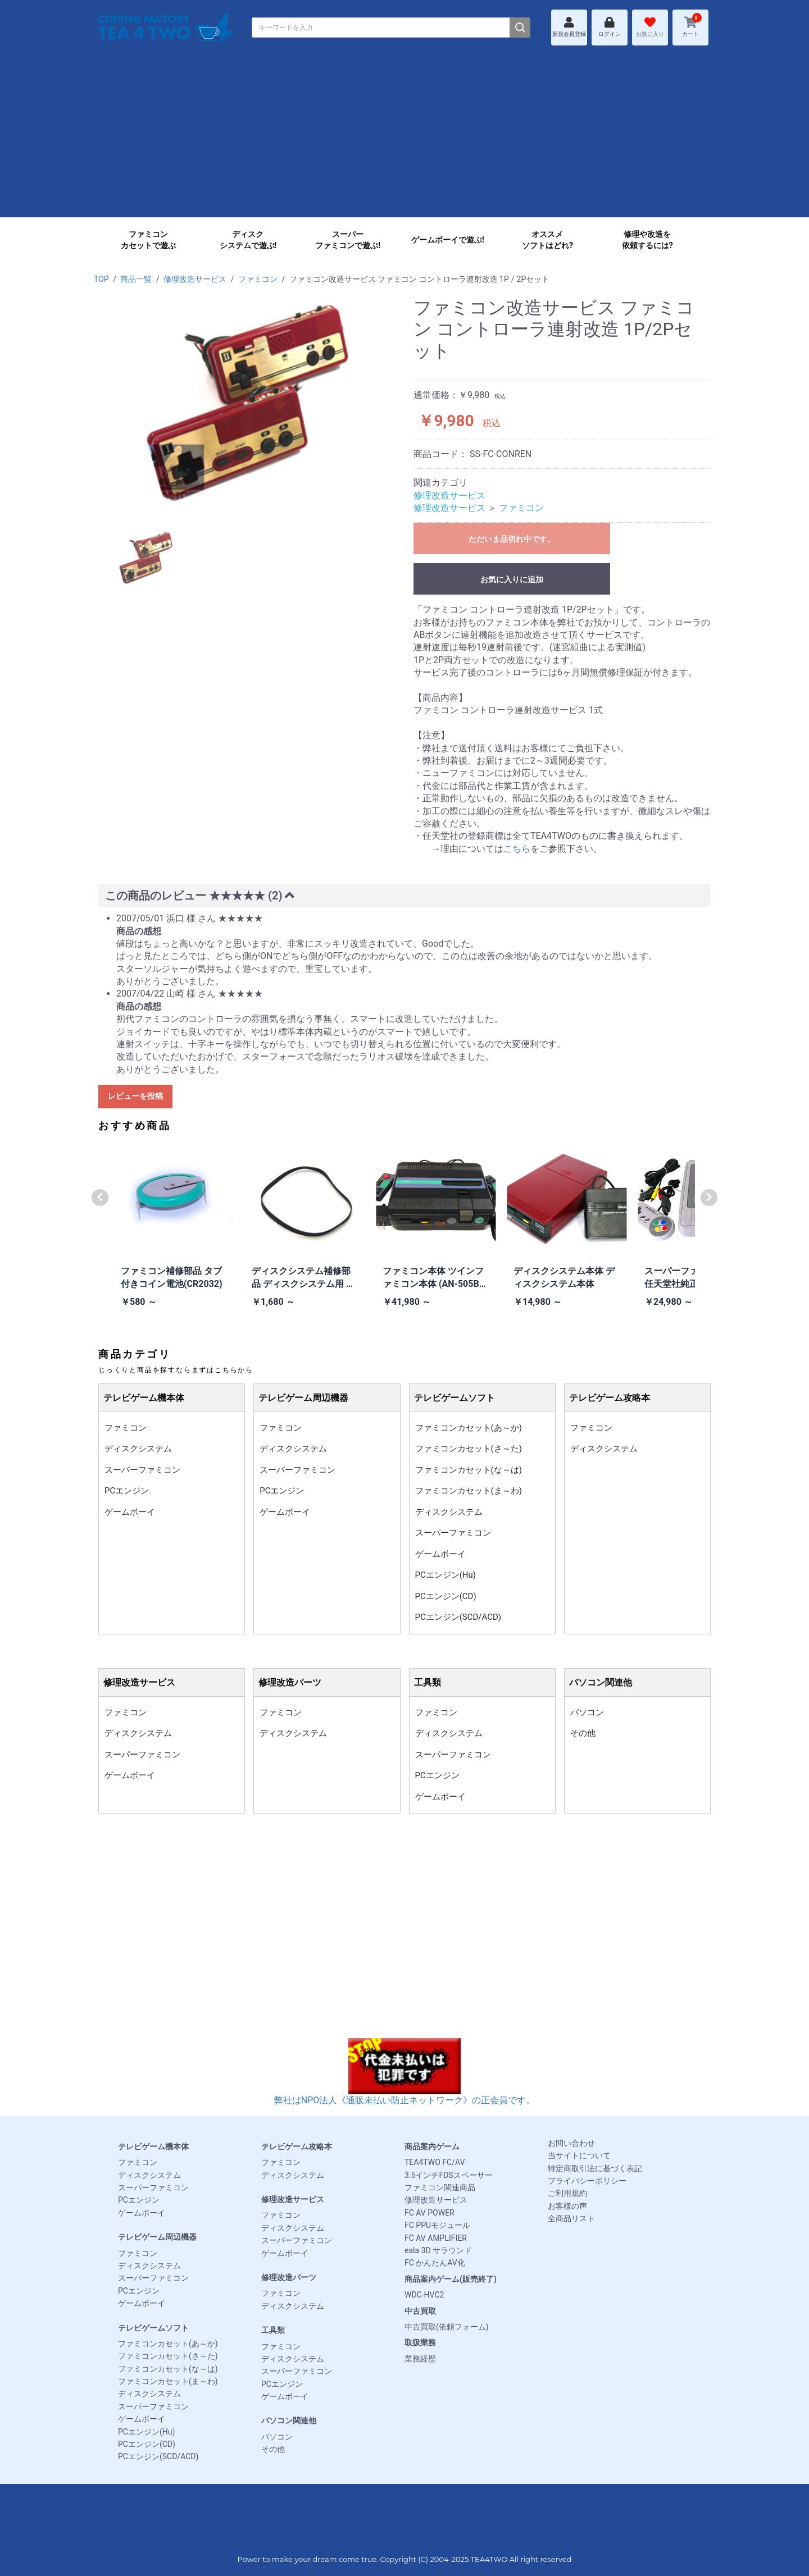 The height and width of the screenshot is (2576, 809). Describe the element at coordinates (567, 2206) in the screenshot. I see `お客様の声` at that location.